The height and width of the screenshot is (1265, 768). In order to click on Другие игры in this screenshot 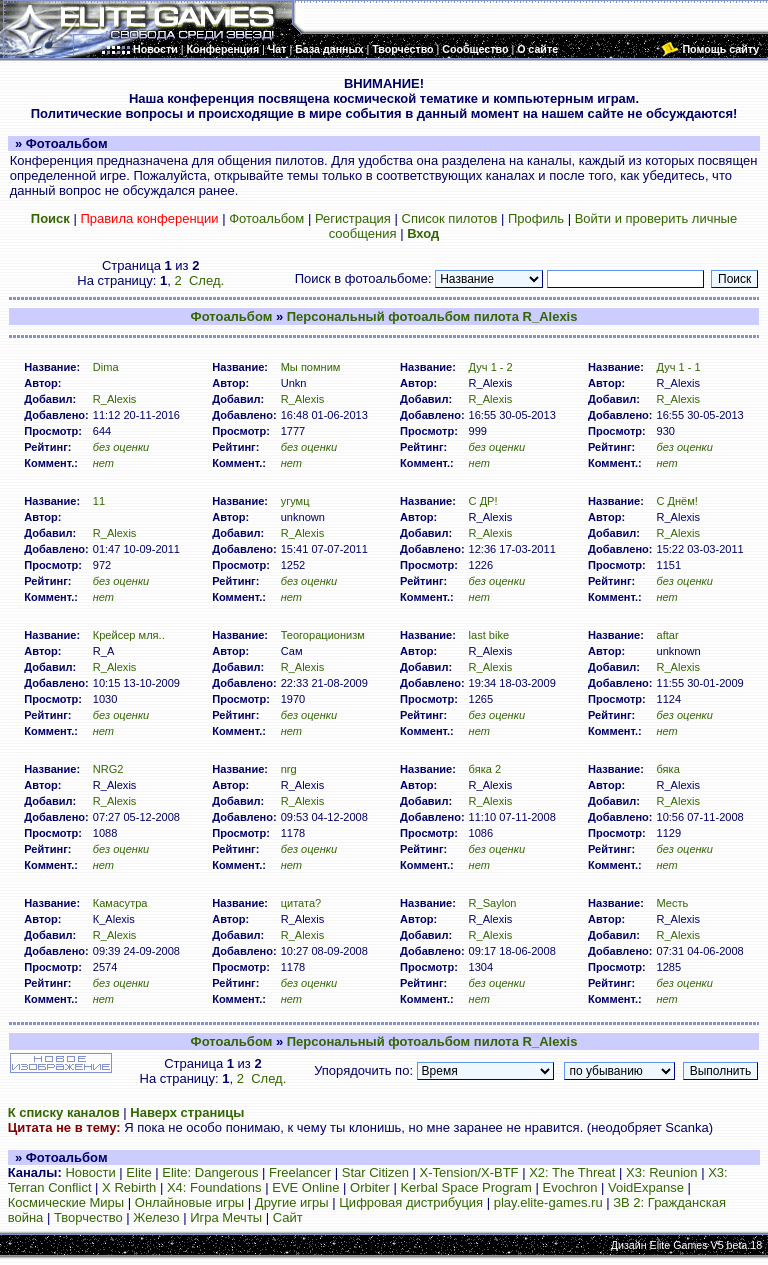, I will do `click(292, 1202)`.